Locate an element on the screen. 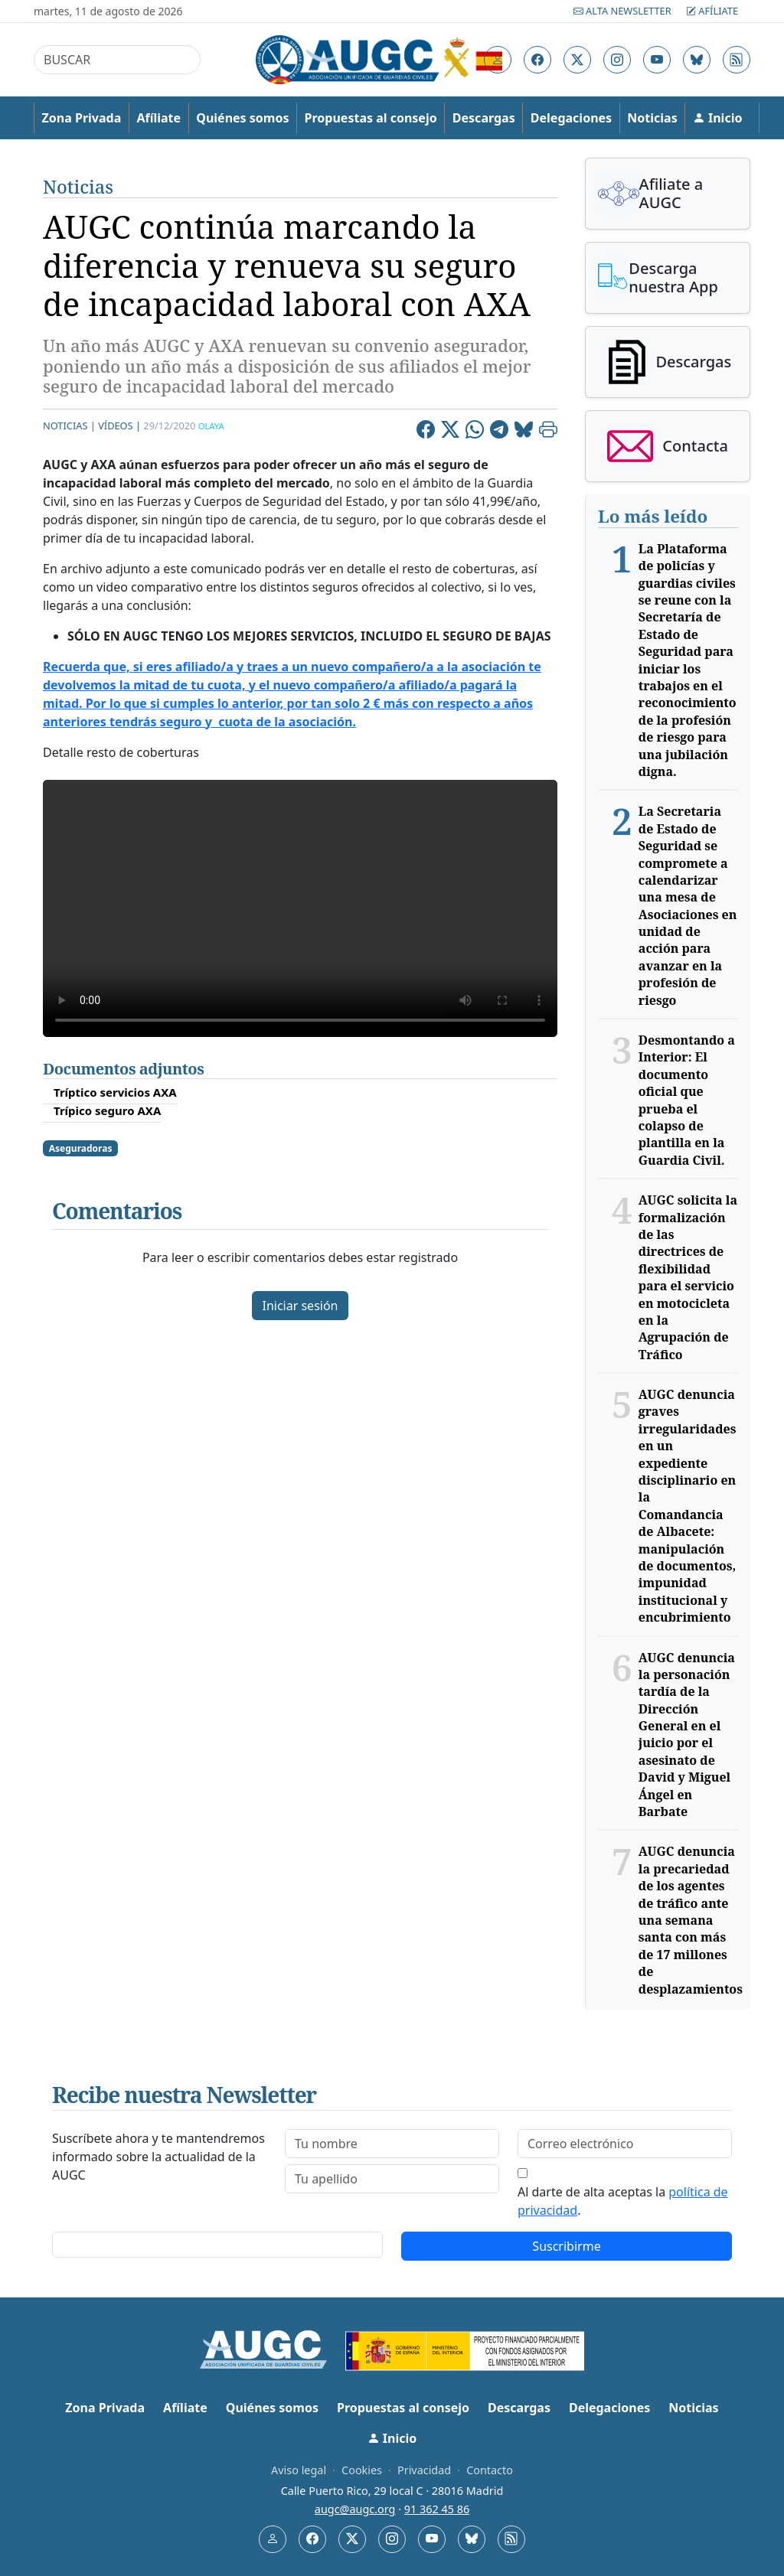  Cookies is located at coordinates (361, 2470).